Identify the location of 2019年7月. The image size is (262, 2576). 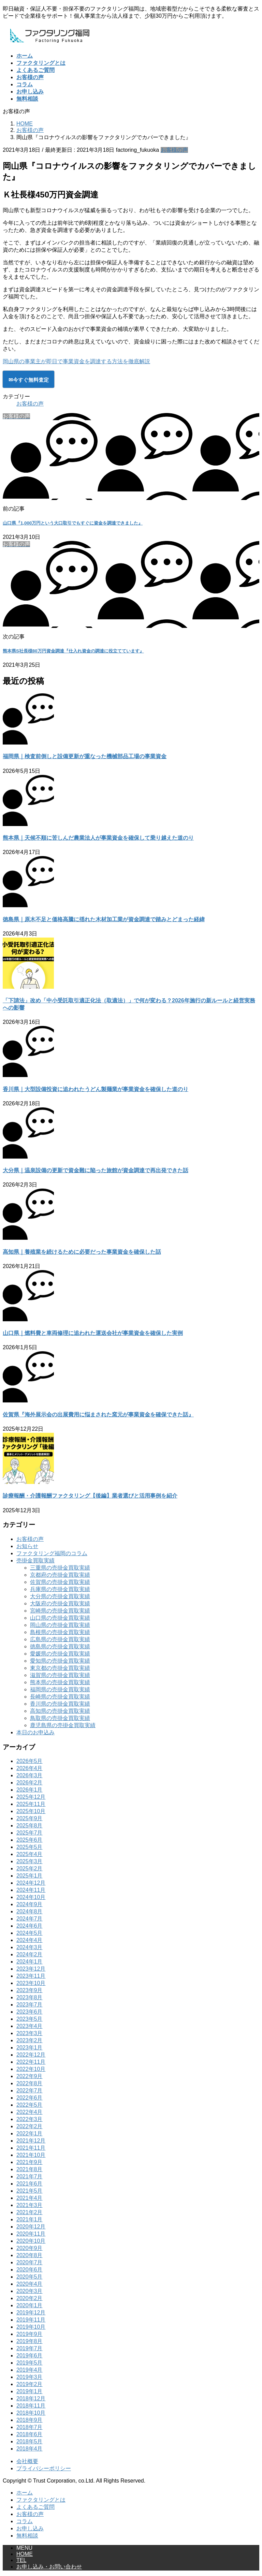
(29, 2348).